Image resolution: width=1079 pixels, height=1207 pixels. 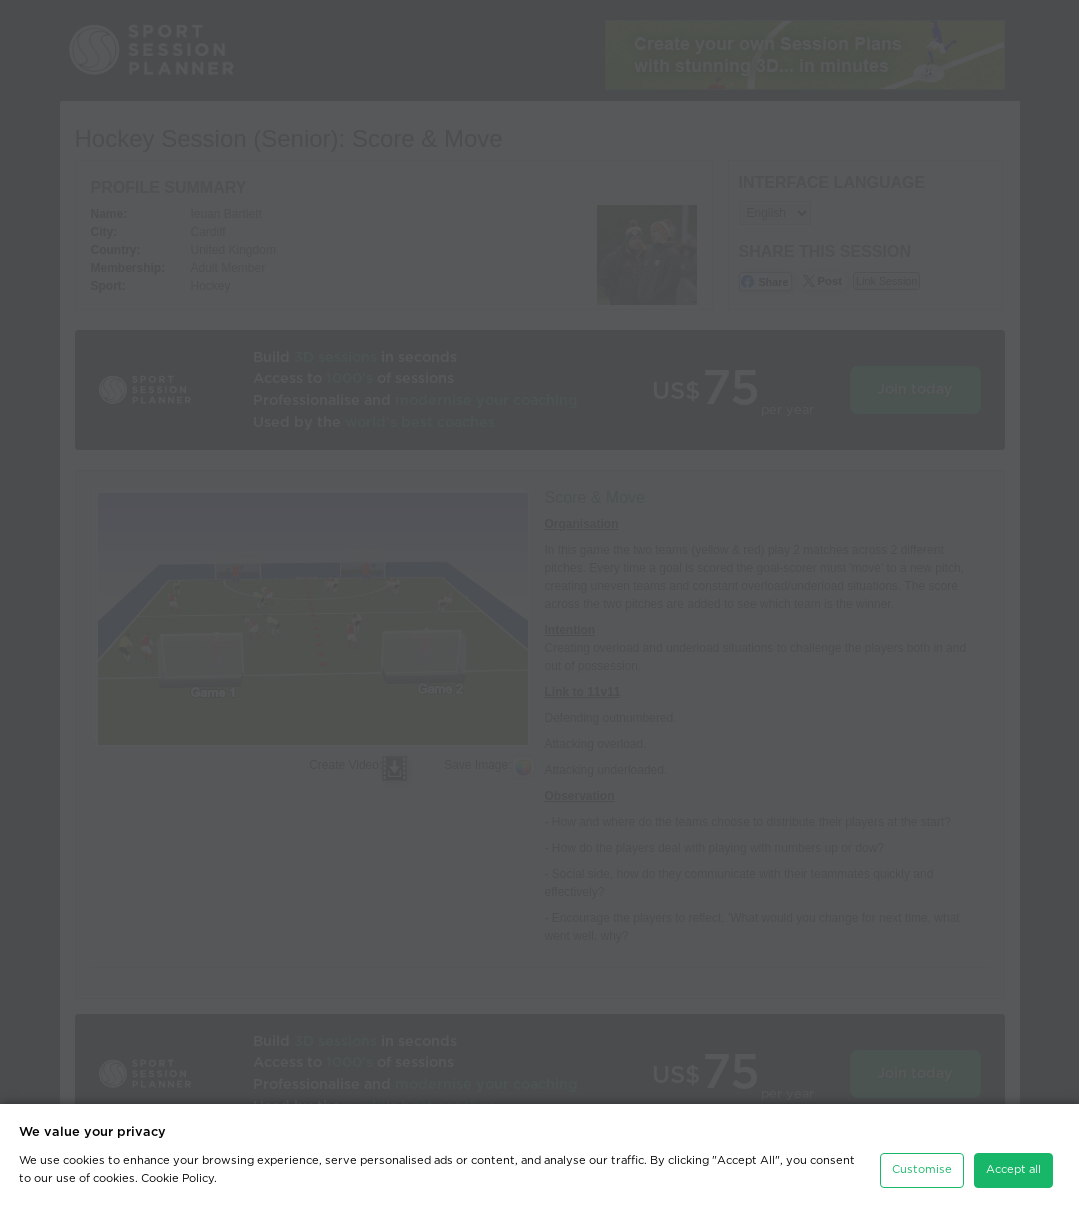 What do you see at coordinates (177, 1178) in the screenshot?
I see `Cookie Policy` at bounding box center [177, 1178].